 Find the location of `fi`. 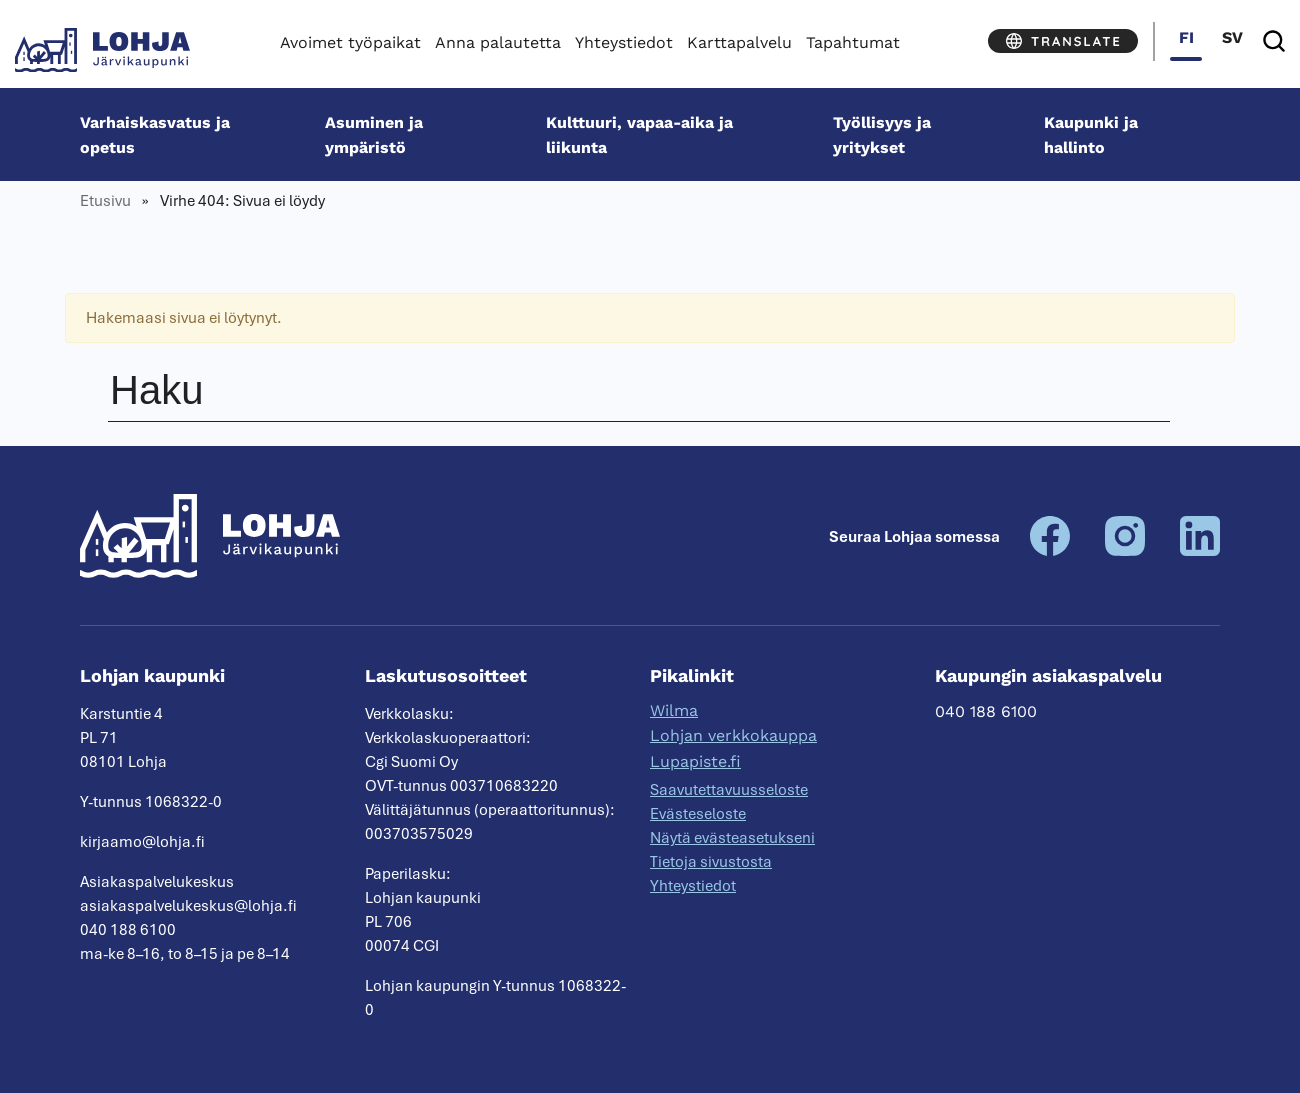

fi is located at coordinates (1186, 37).